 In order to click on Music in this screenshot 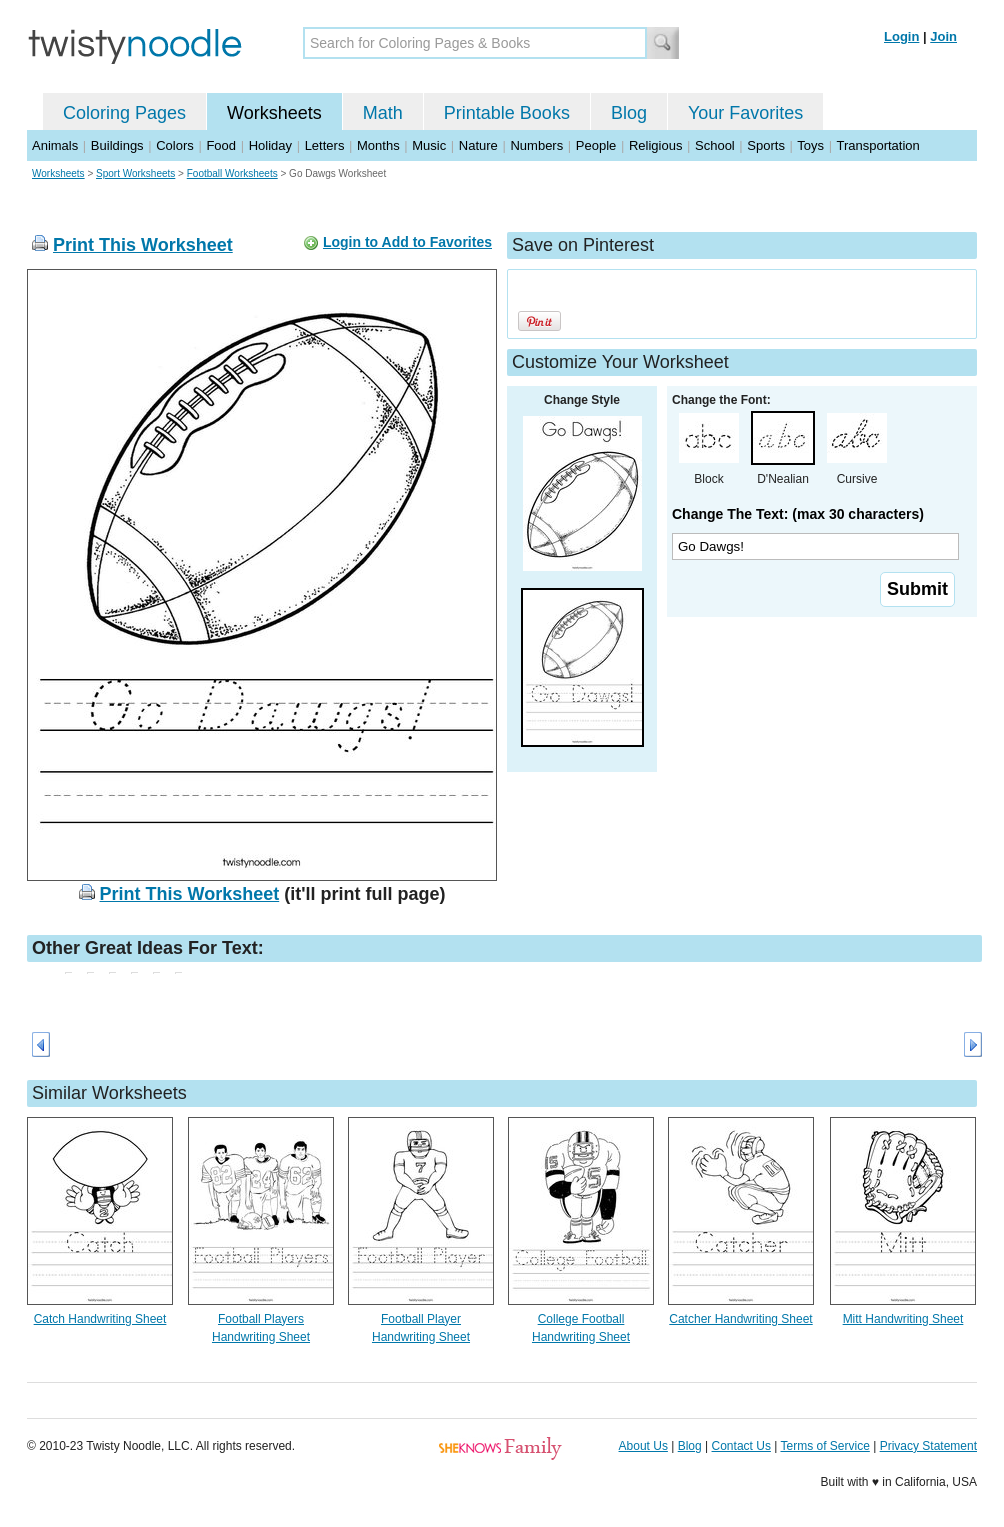, I will do `click(429, 145)`.